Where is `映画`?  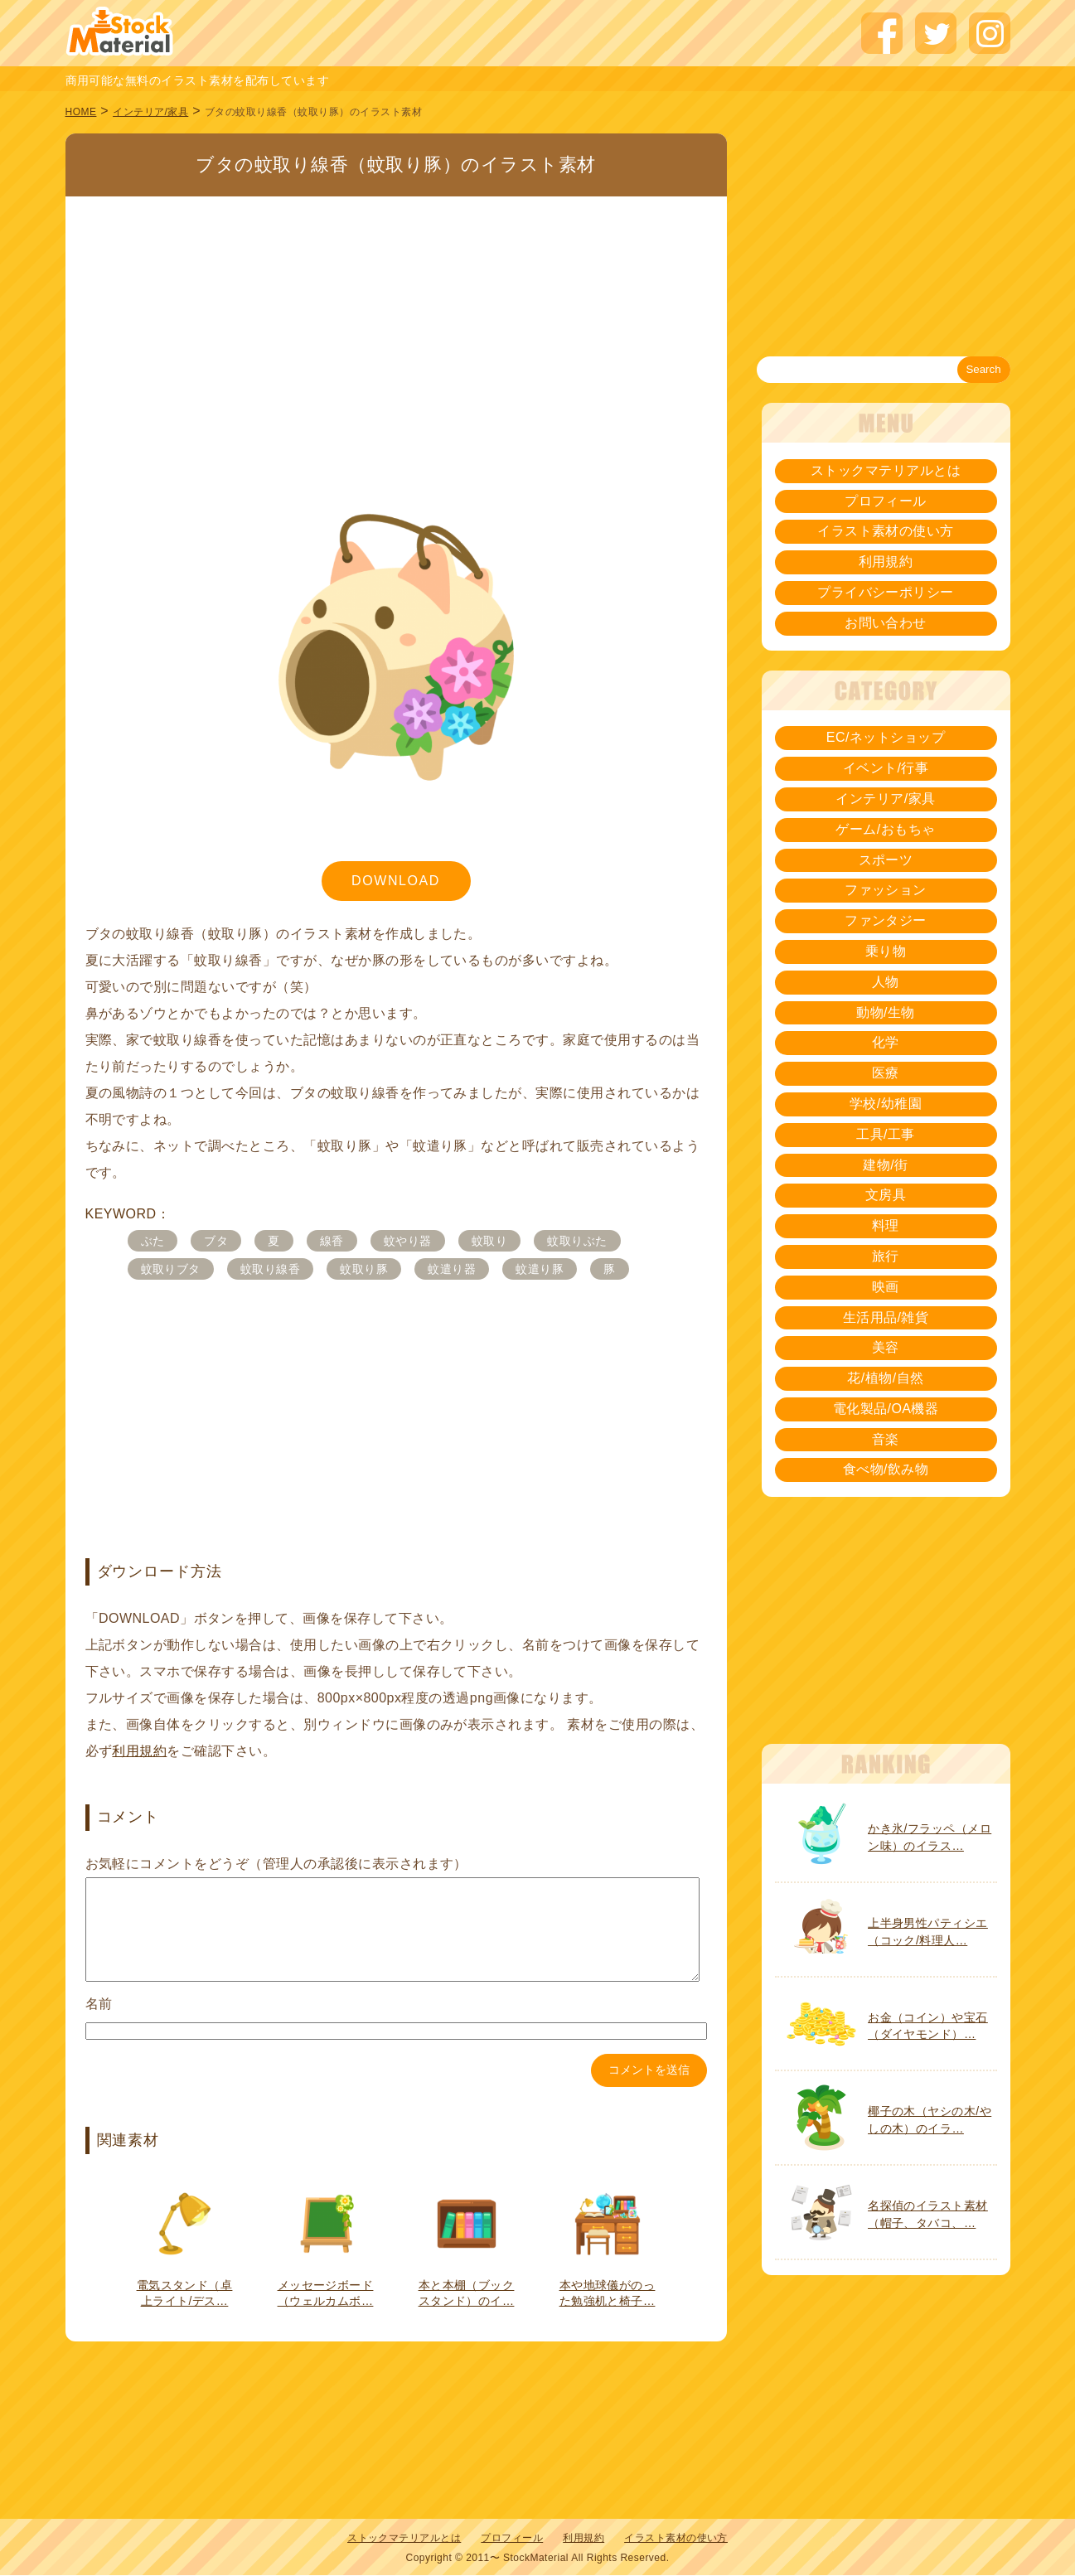
映画 is located at coordinates (885, 1287).